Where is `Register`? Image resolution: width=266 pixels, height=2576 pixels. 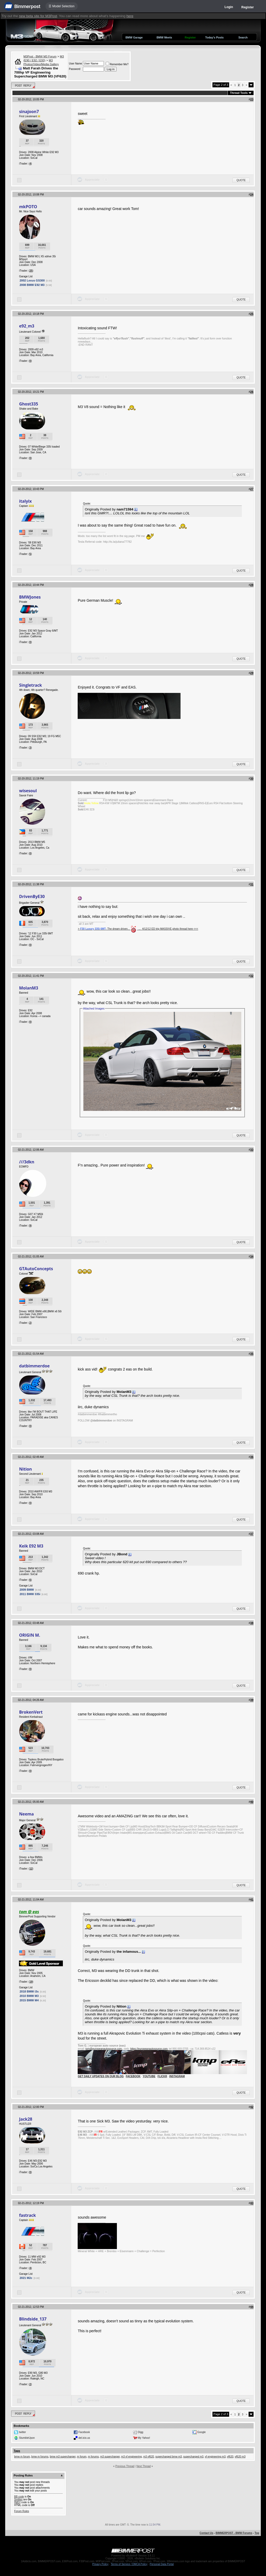 Register is located at coordinates (247, 7).